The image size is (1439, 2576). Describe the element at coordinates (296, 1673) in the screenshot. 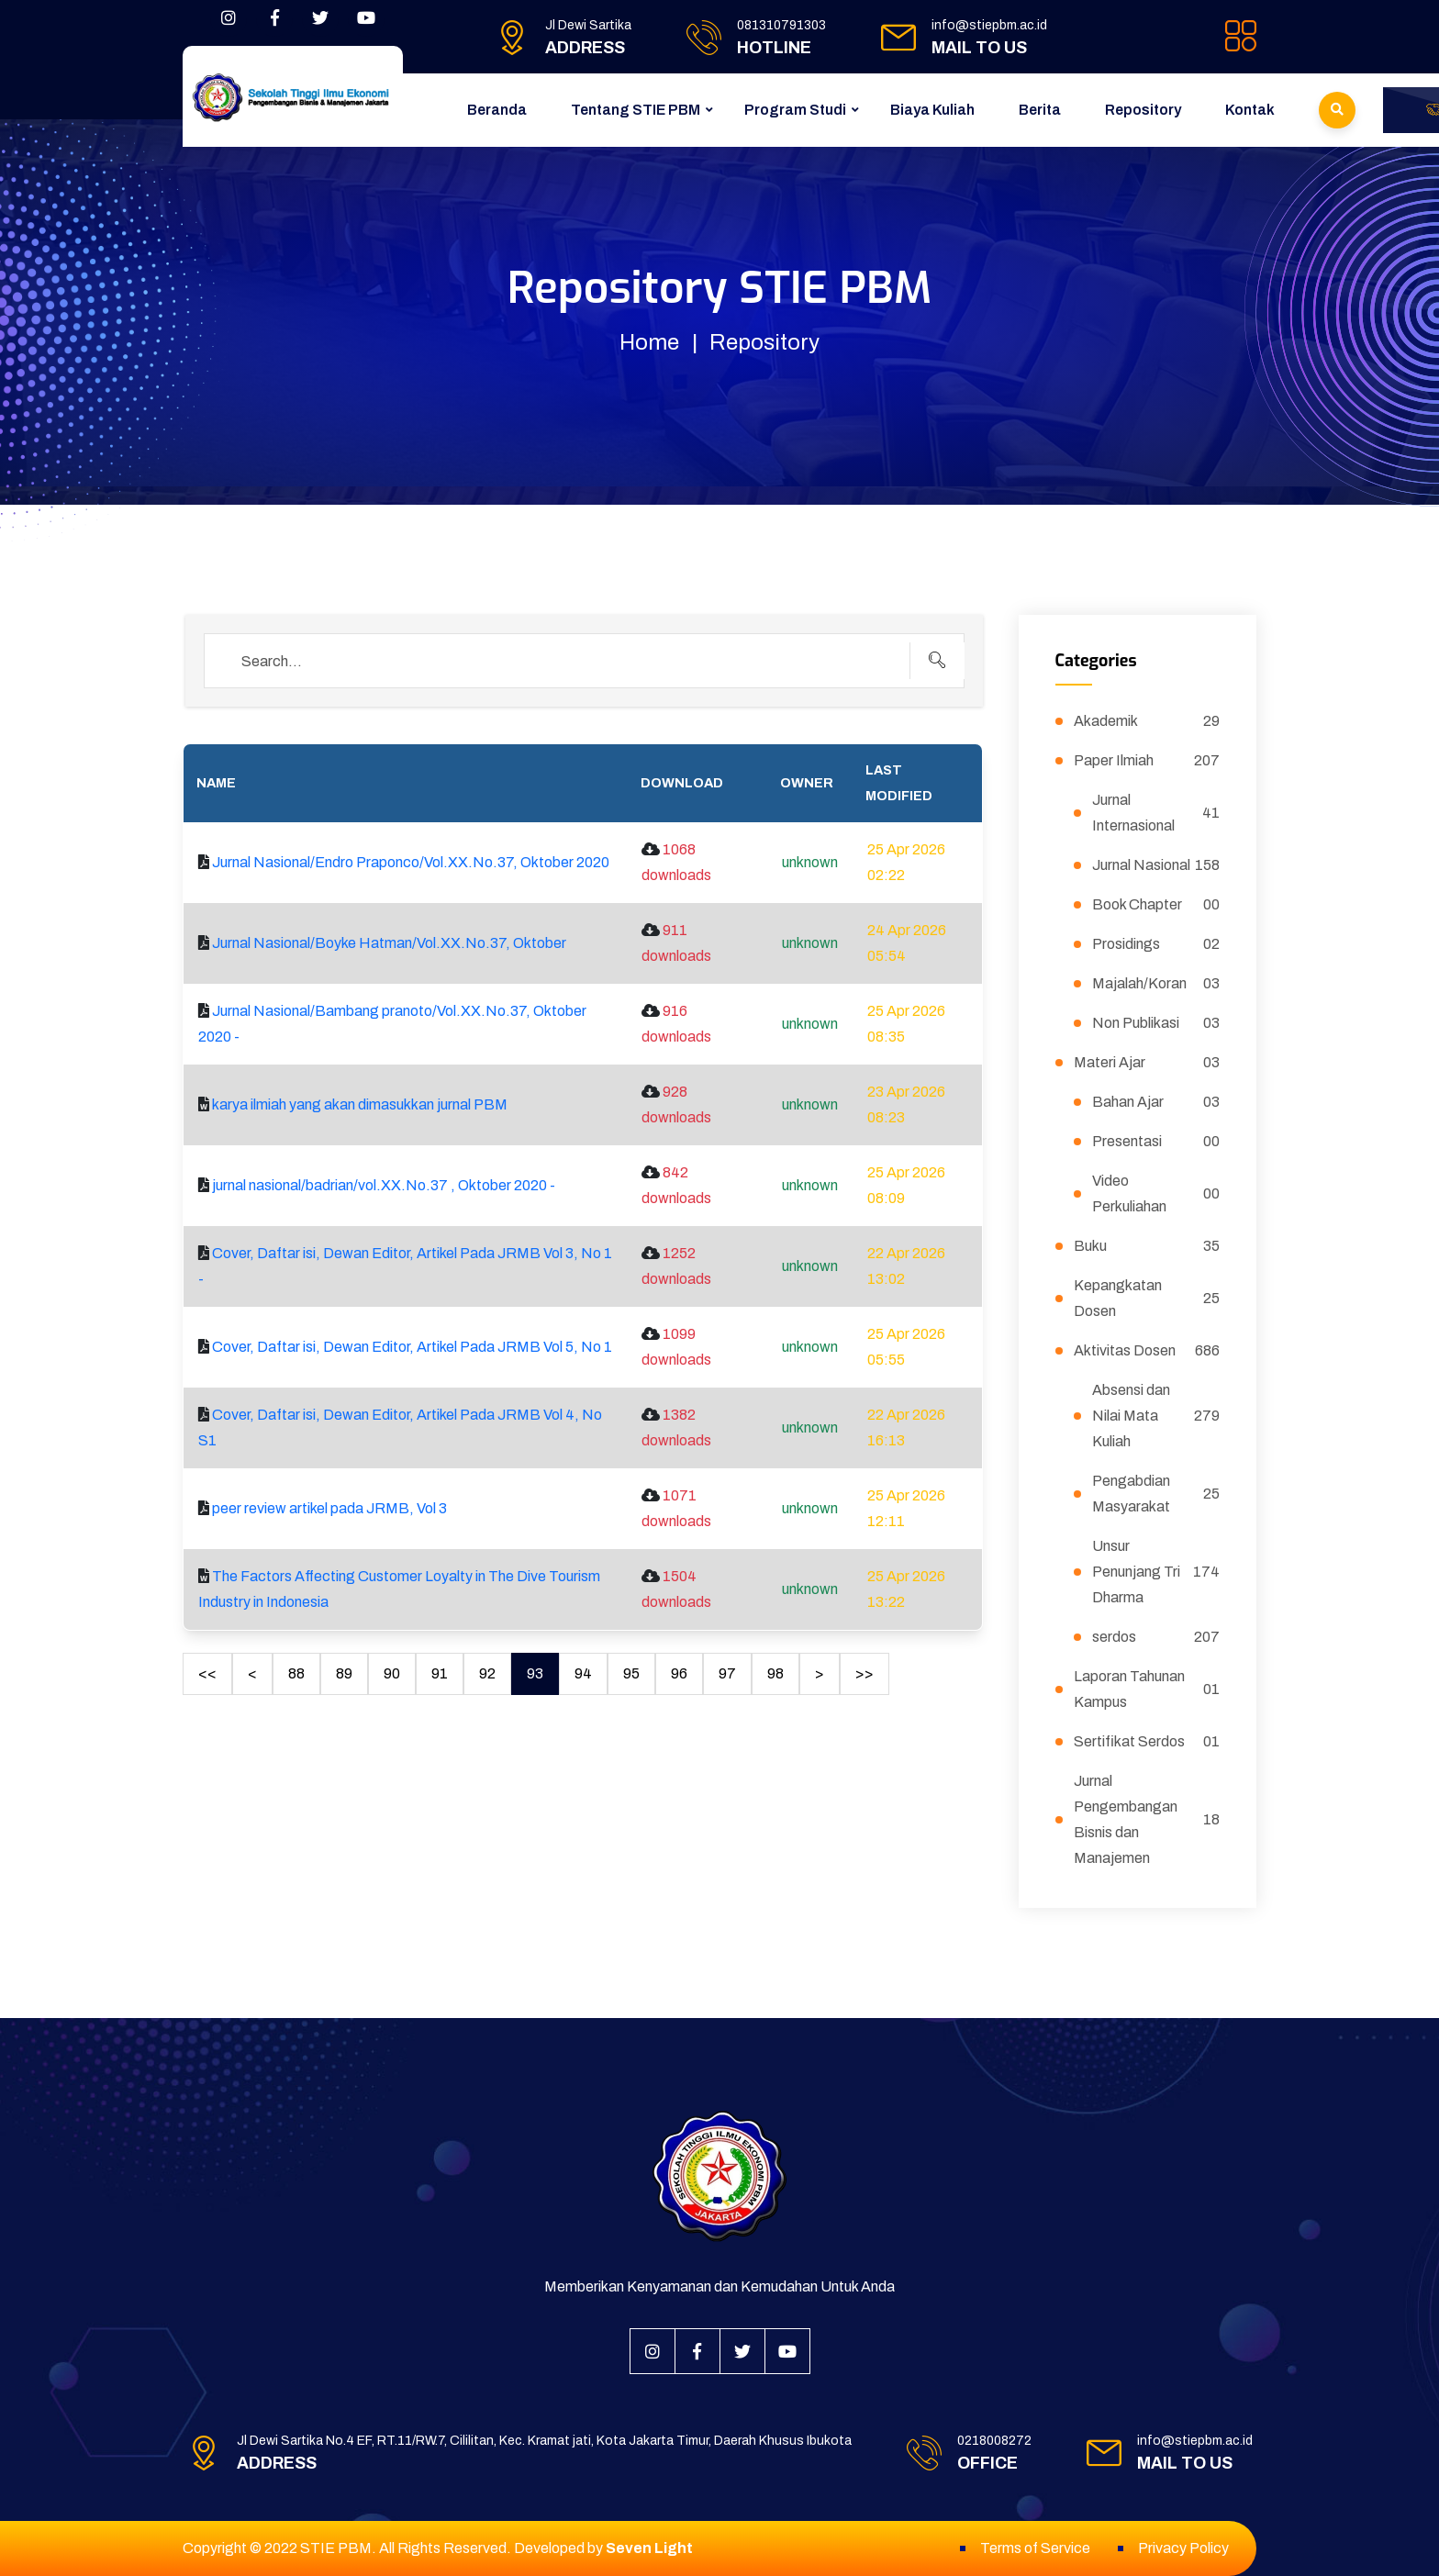

I see `88` at that location.